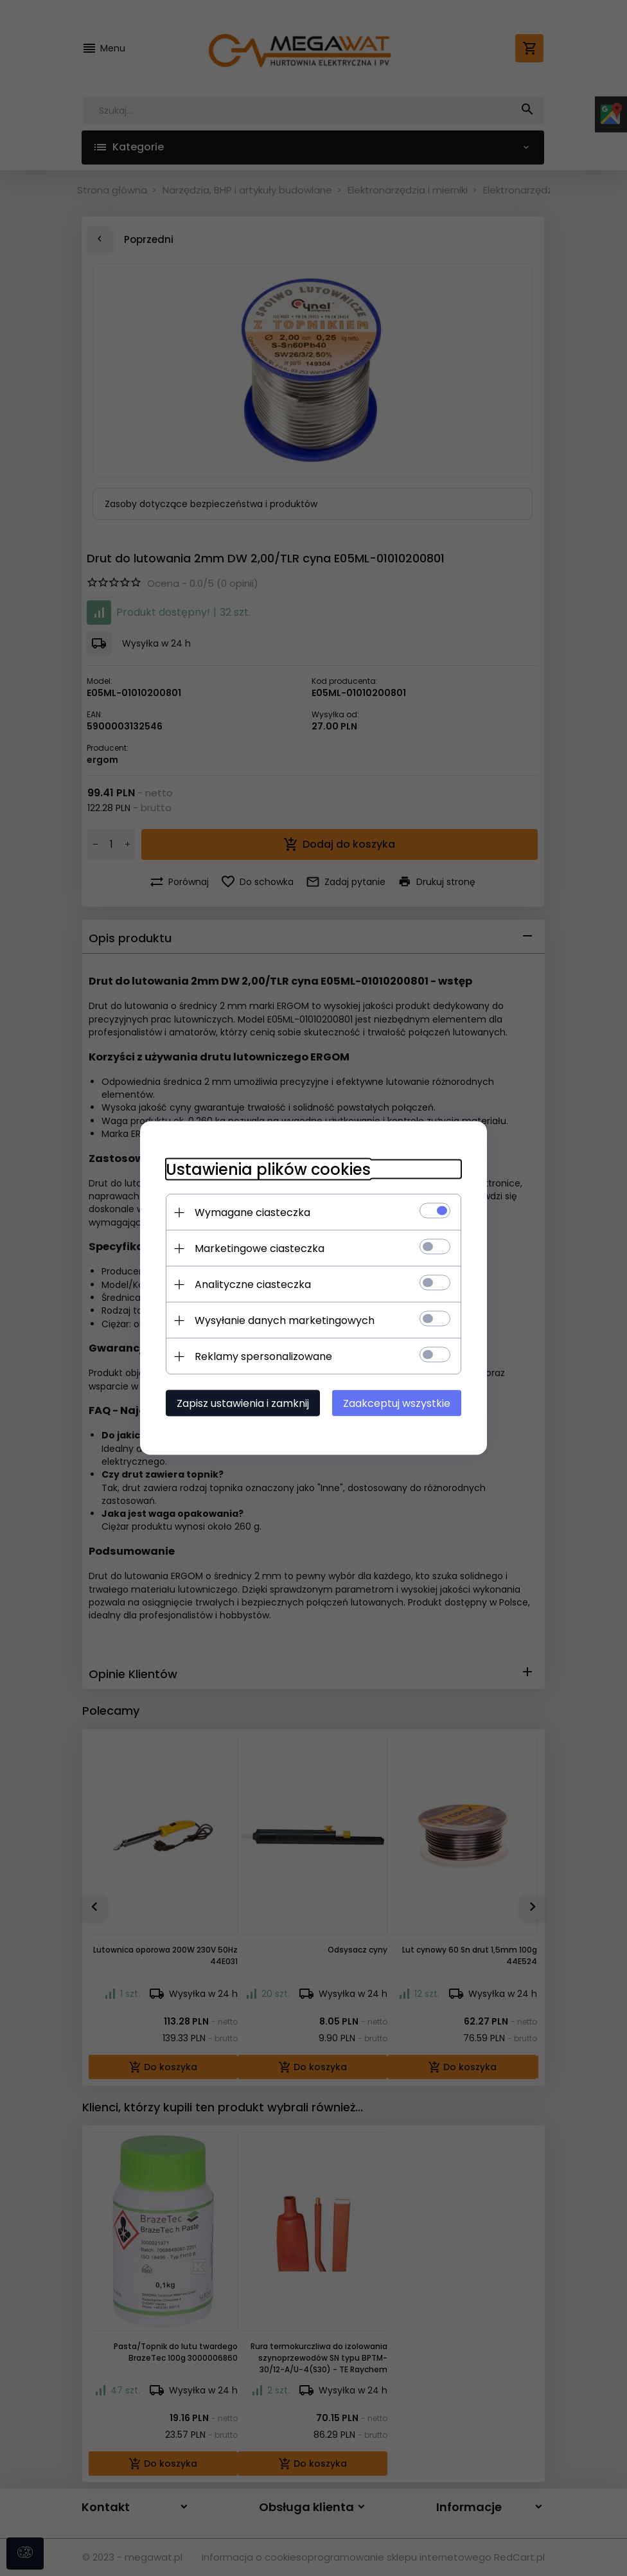 The image size is (627, 2576). Describe the element at coordinates (252, 1212) in the screenshot. I see `Wymagane ciasteczka` at that location.